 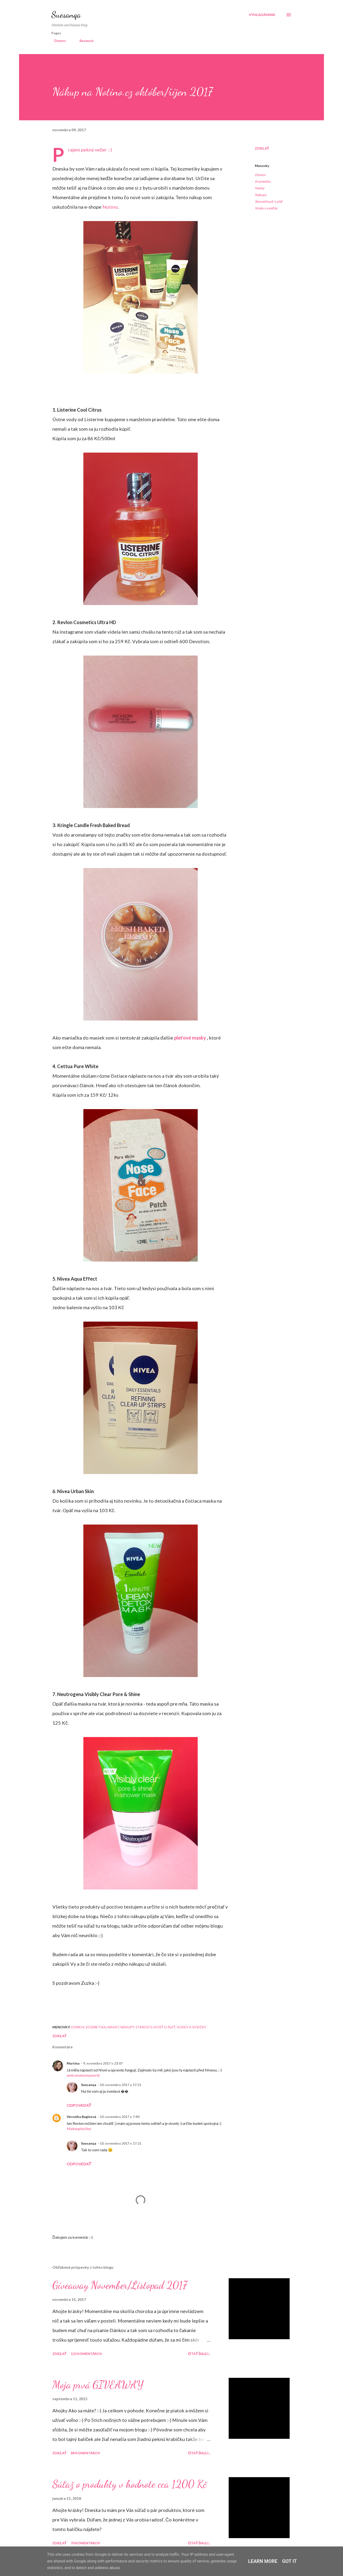 What do you see at coordinates (79, 2128) in the screenshot?
I see `MakeupbyVeo` at bounding box center [79, 2128].